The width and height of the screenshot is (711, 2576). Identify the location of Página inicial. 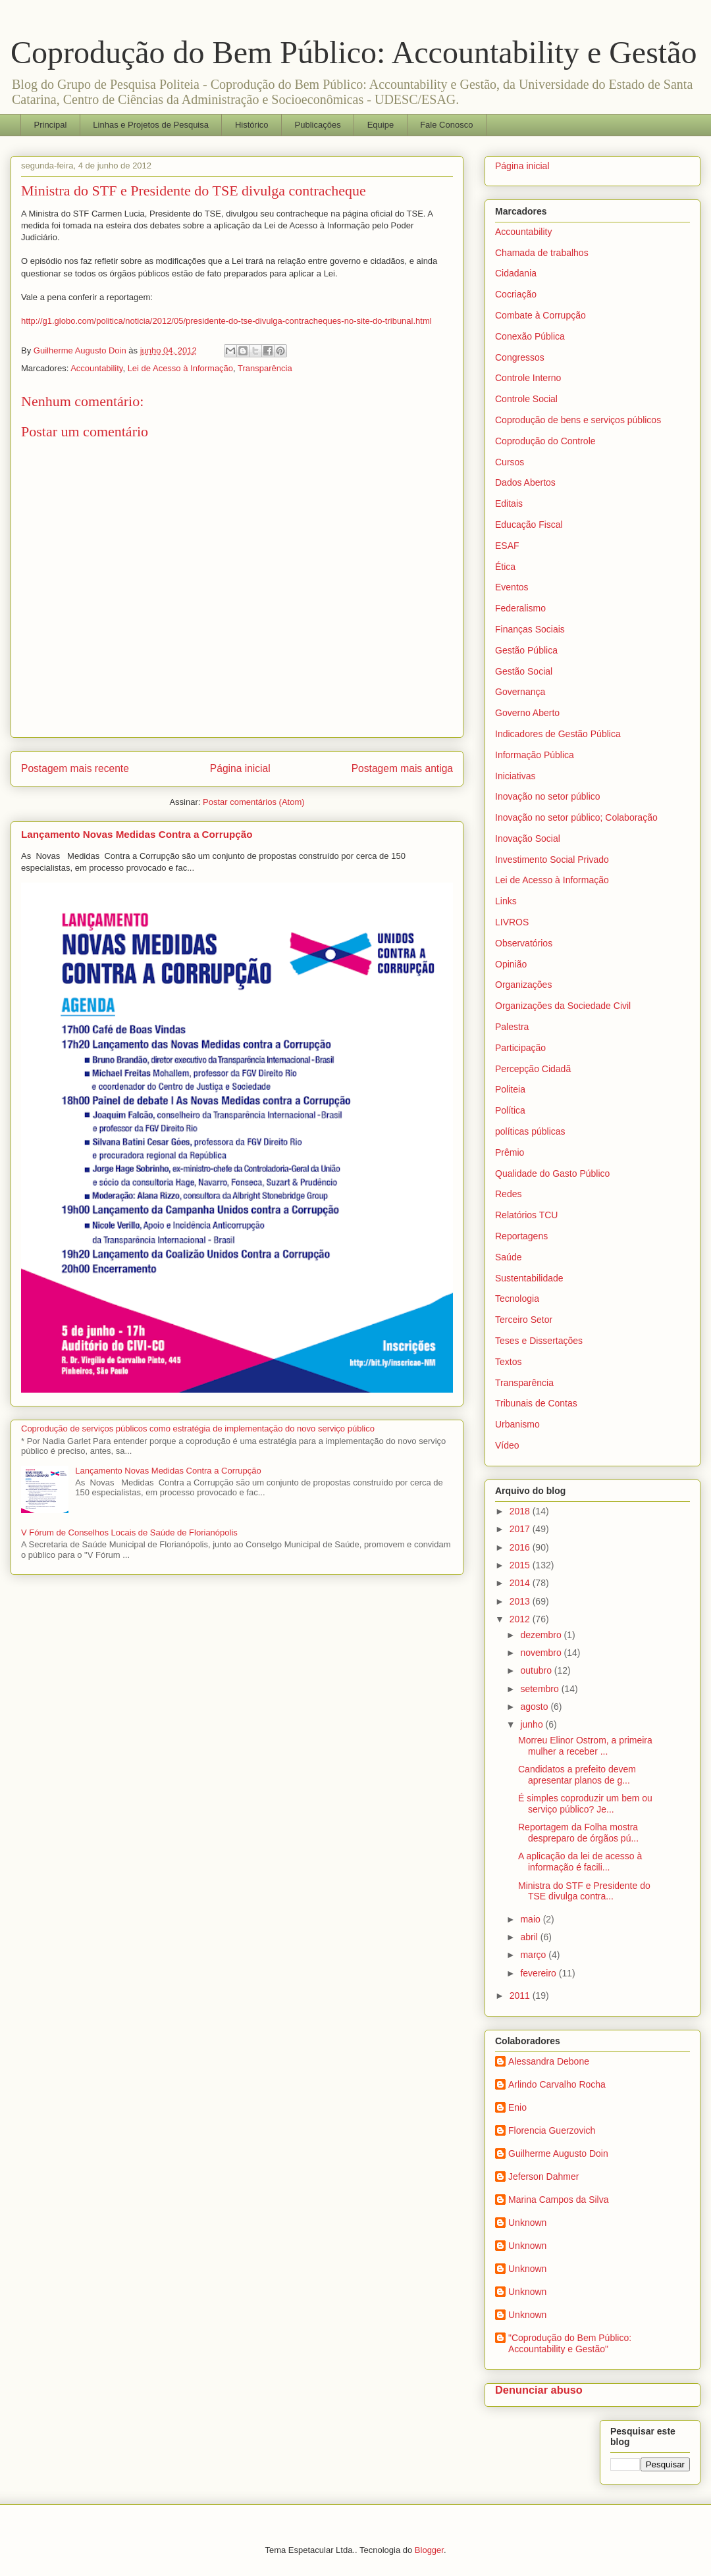
(240, 768).